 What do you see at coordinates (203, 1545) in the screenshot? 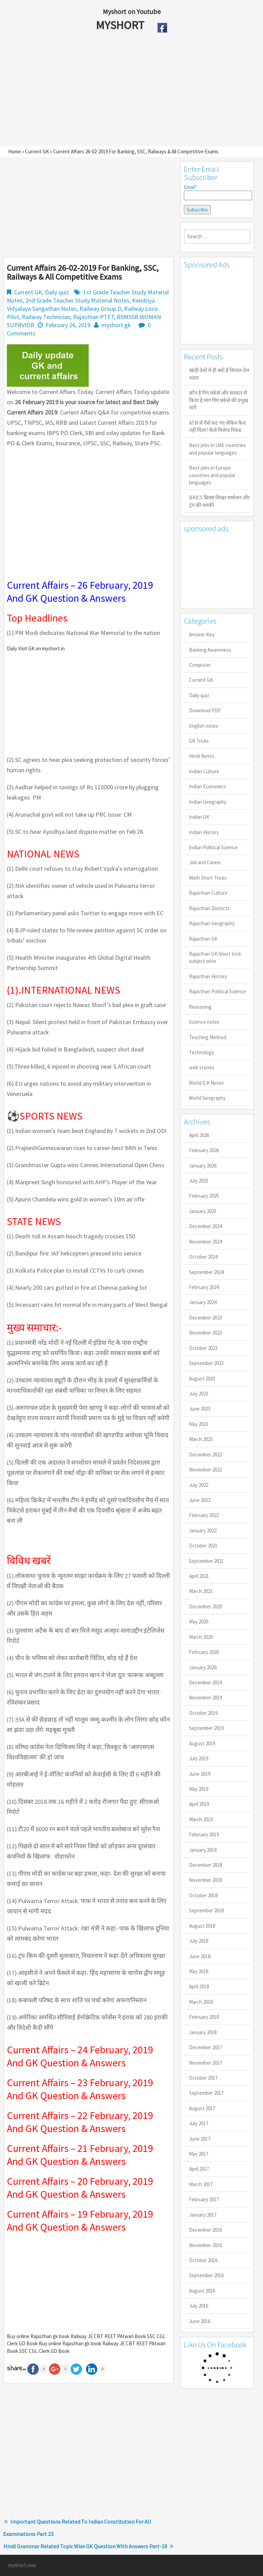
I see `October 2021` at bounding box center [203, 1545].